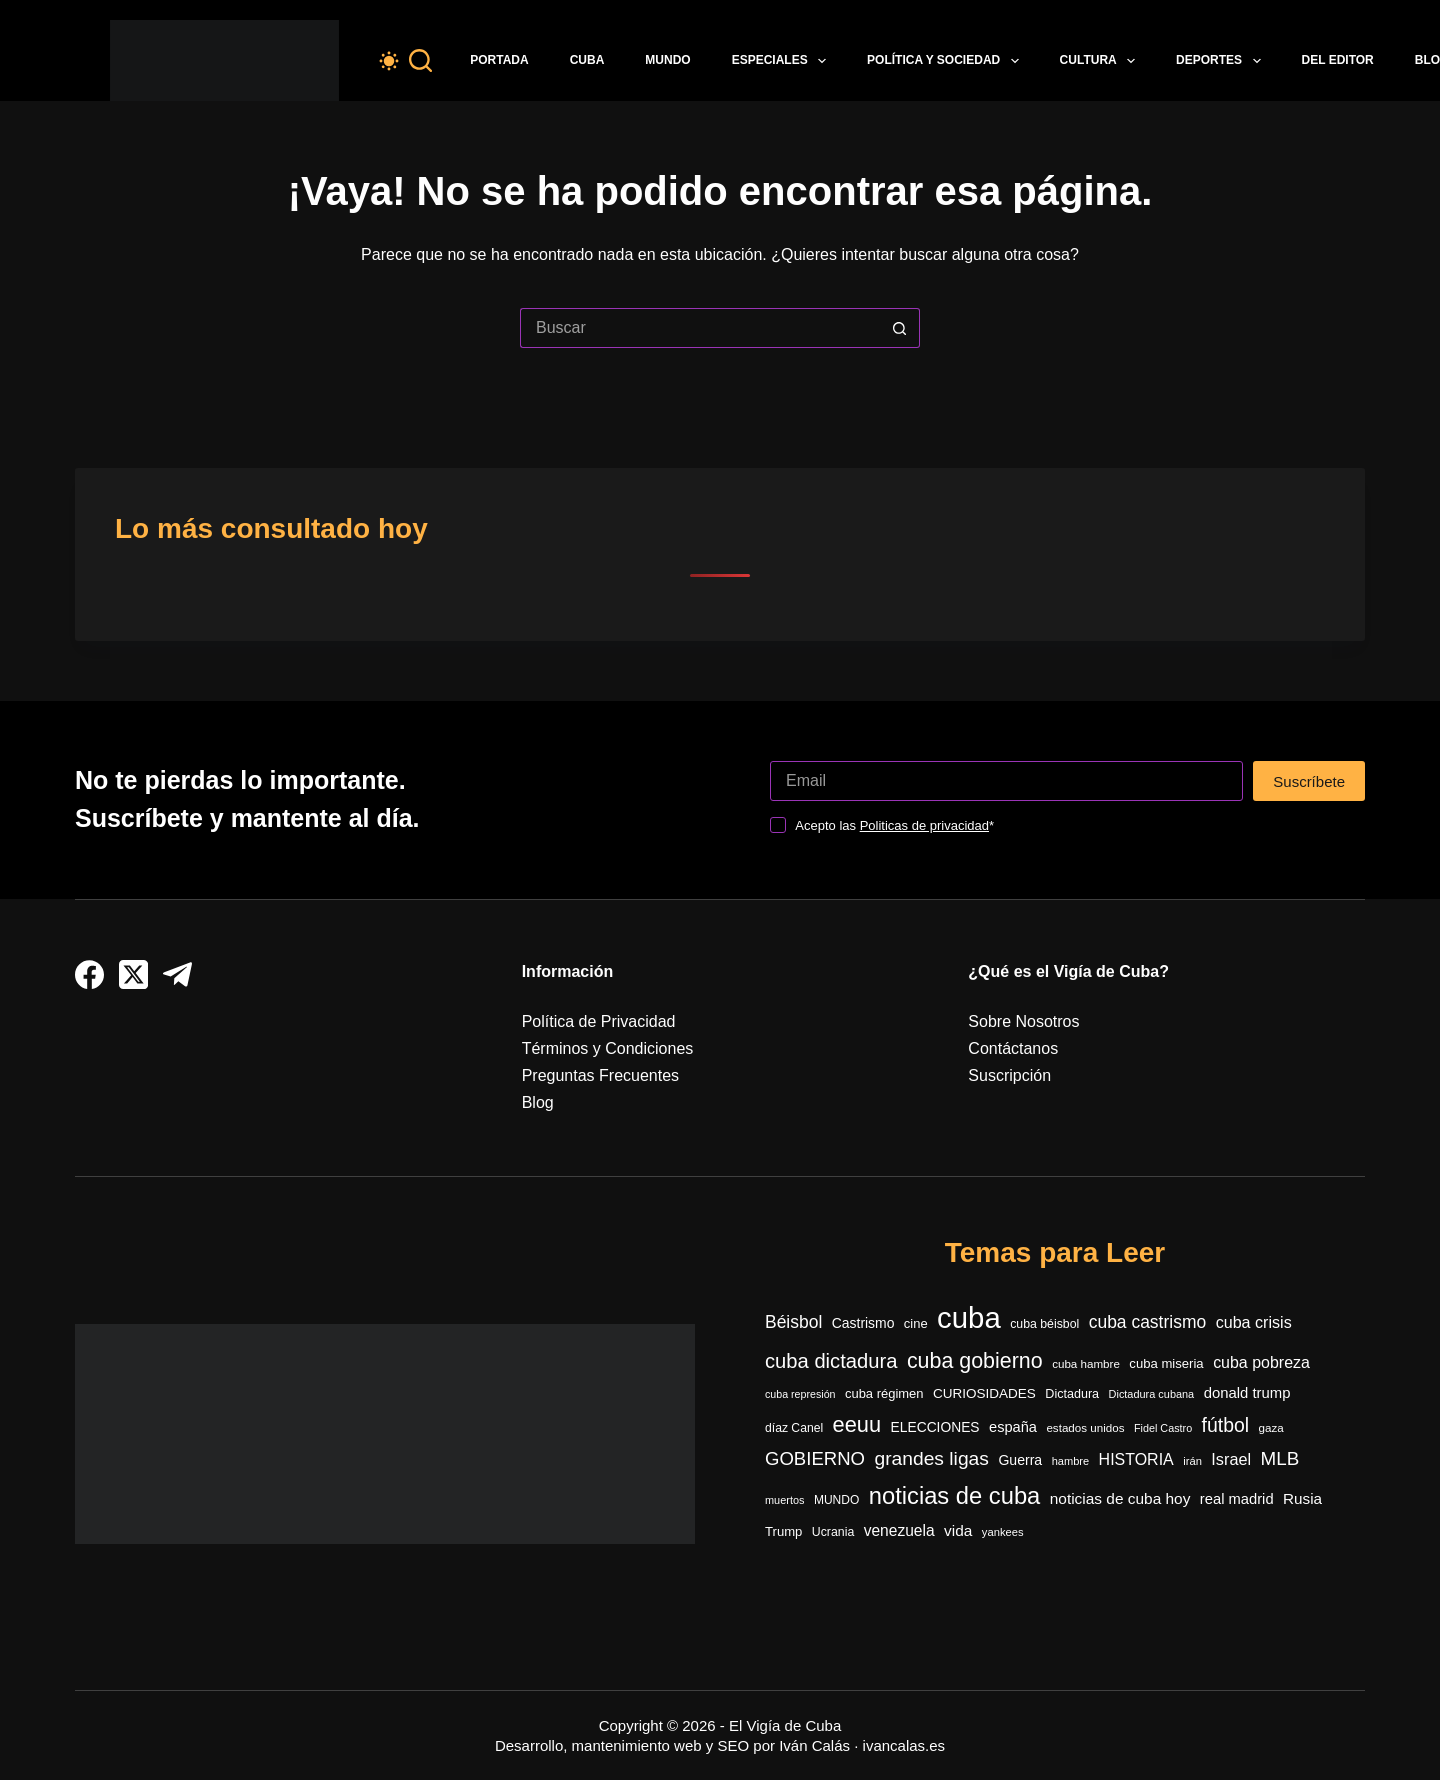  Describe the element at coordinates (700, 328) in the screenshot. I see `[Buscar...]` at that location.